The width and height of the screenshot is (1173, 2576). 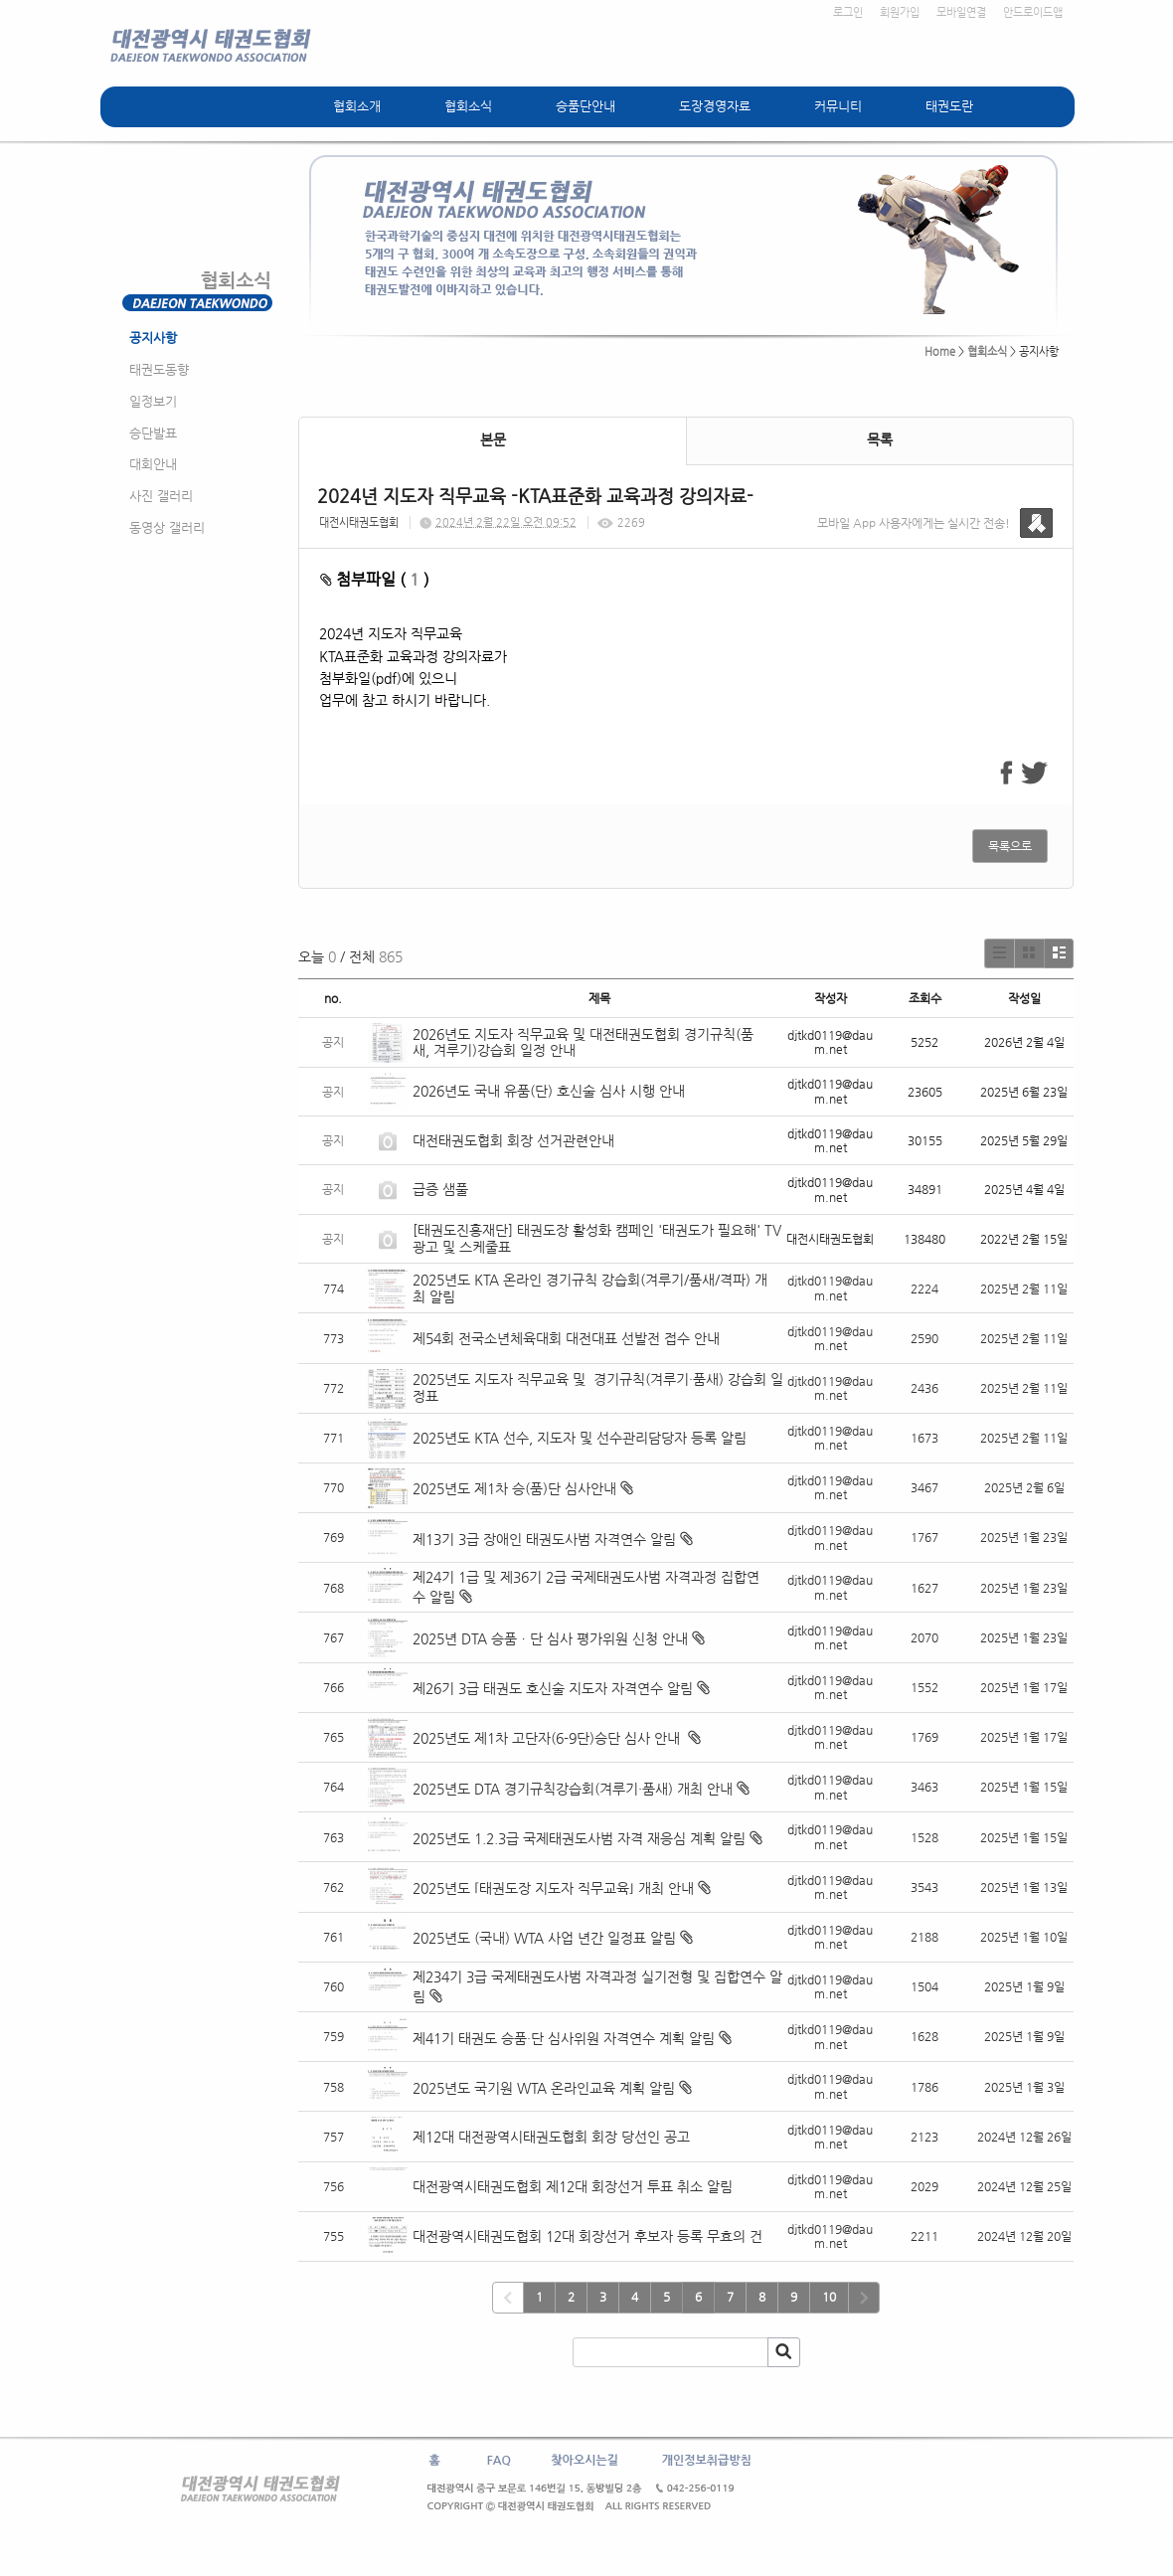 What do you see at coordinates (900, 12) in the screenshot?
I see `회원가입` at bounding box center [900, 12].